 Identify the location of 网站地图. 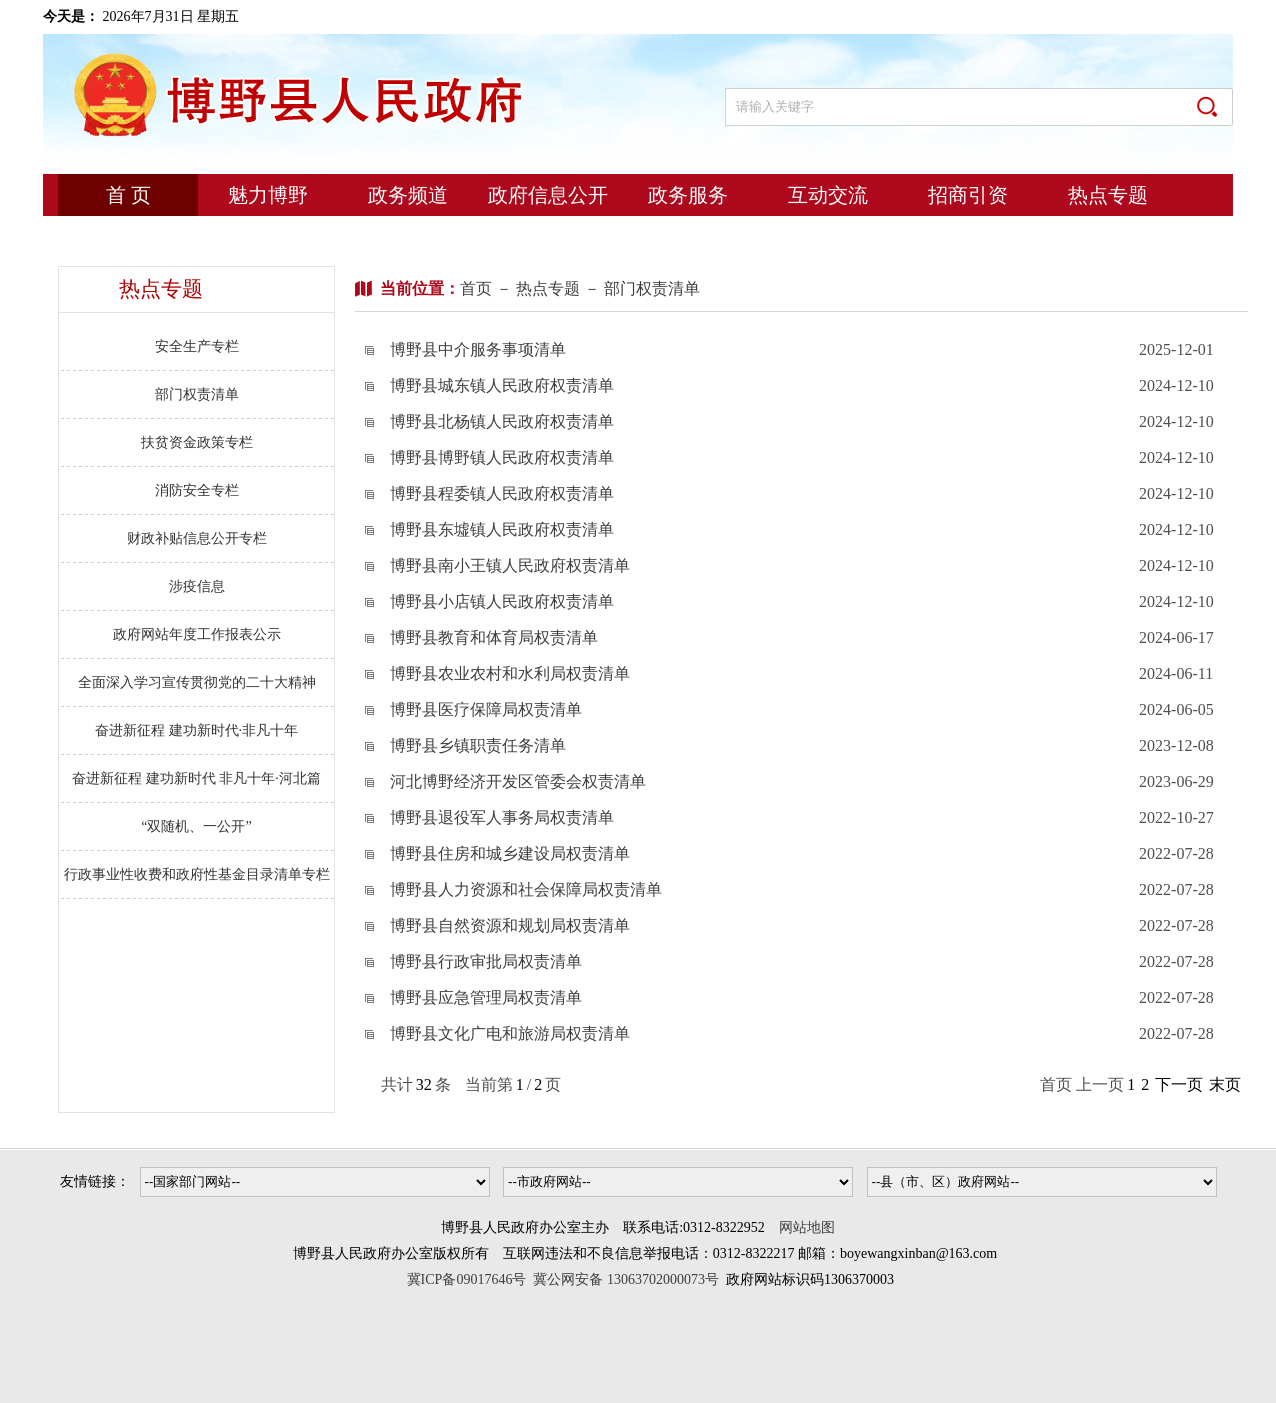
(807, 1227).